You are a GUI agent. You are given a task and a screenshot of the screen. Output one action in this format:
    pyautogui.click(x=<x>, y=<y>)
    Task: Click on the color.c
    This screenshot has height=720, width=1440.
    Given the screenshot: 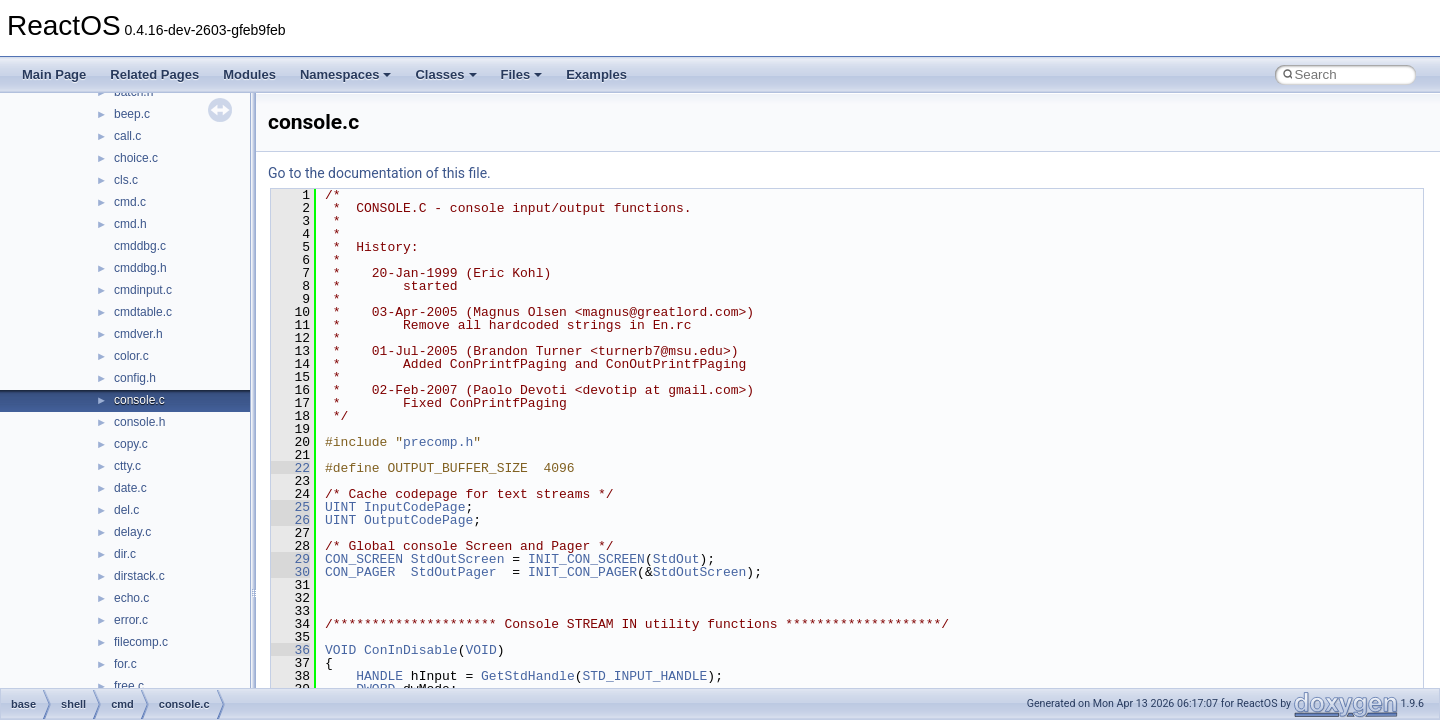 What is the action you would take?
    pyautogui.click(x=131, y=356)
    